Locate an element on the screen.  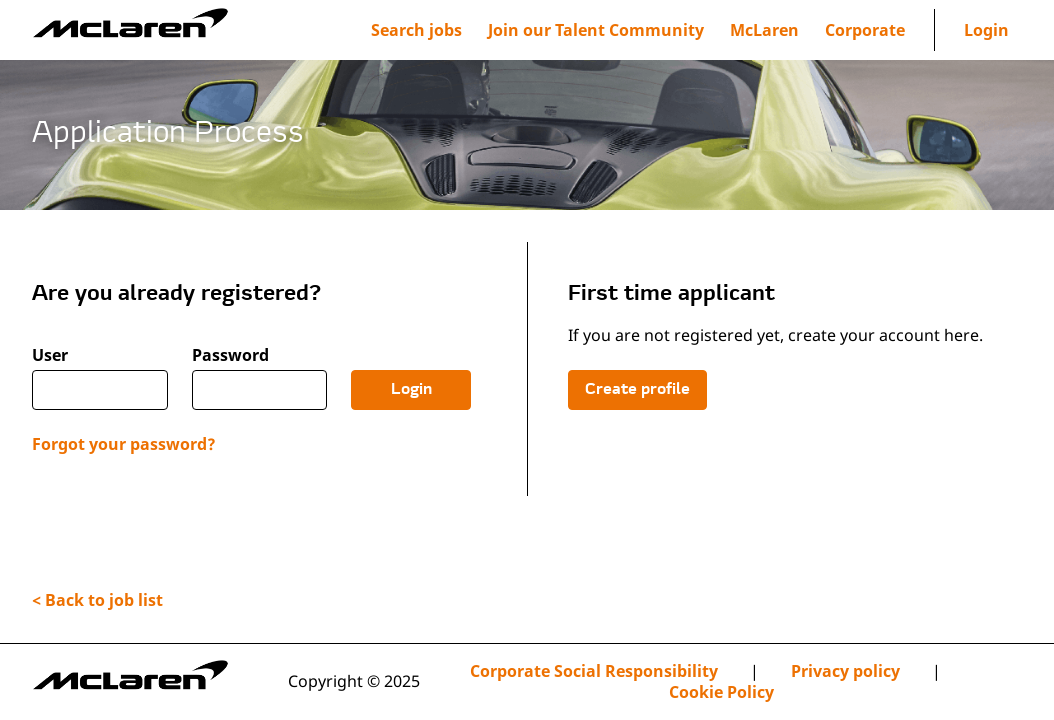
Corporate Social Responsibility is located at coordinates (594, 671).